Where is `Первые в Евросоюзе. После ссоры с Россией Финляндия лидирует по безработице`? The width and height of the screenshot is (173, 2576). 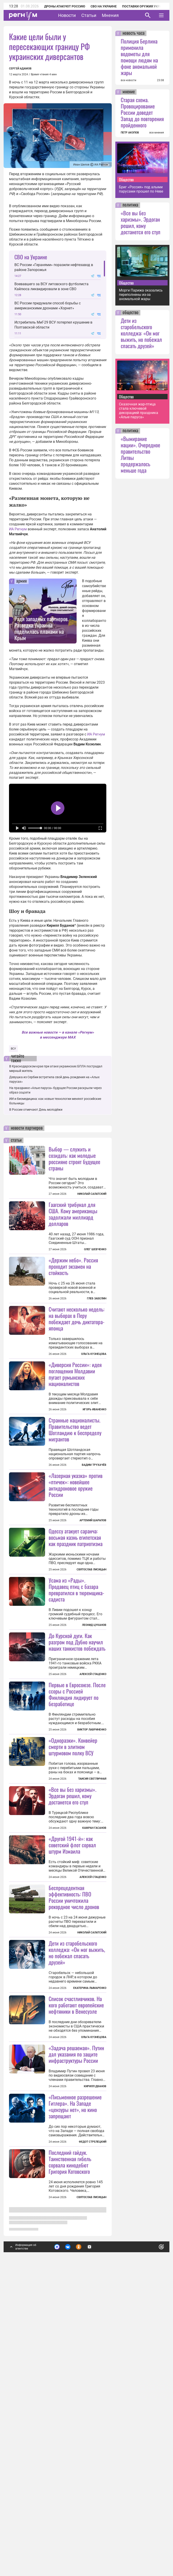
Первые в Евросоюзе. После ссоры с Россией Финляндия лидирует по безработице is located at coordinates (77, 1861).